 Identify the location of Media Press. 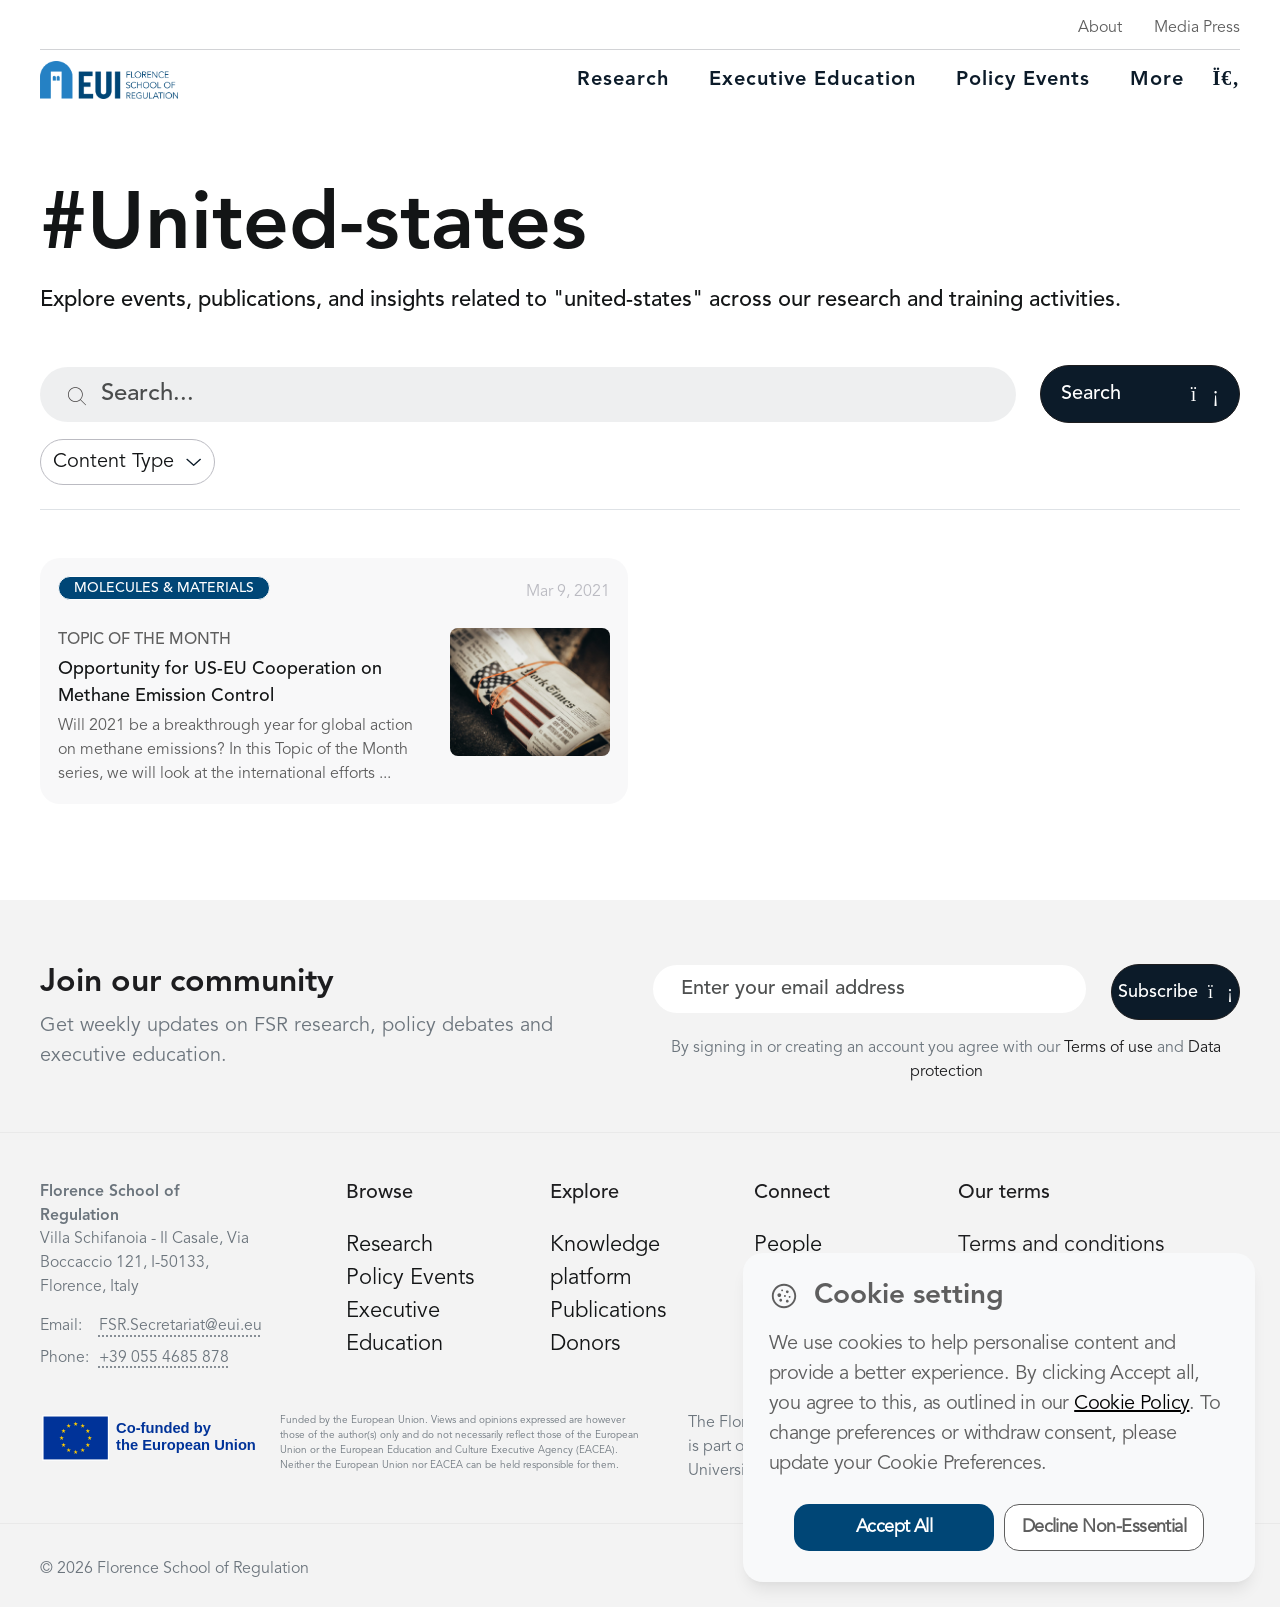
(1197, 28).